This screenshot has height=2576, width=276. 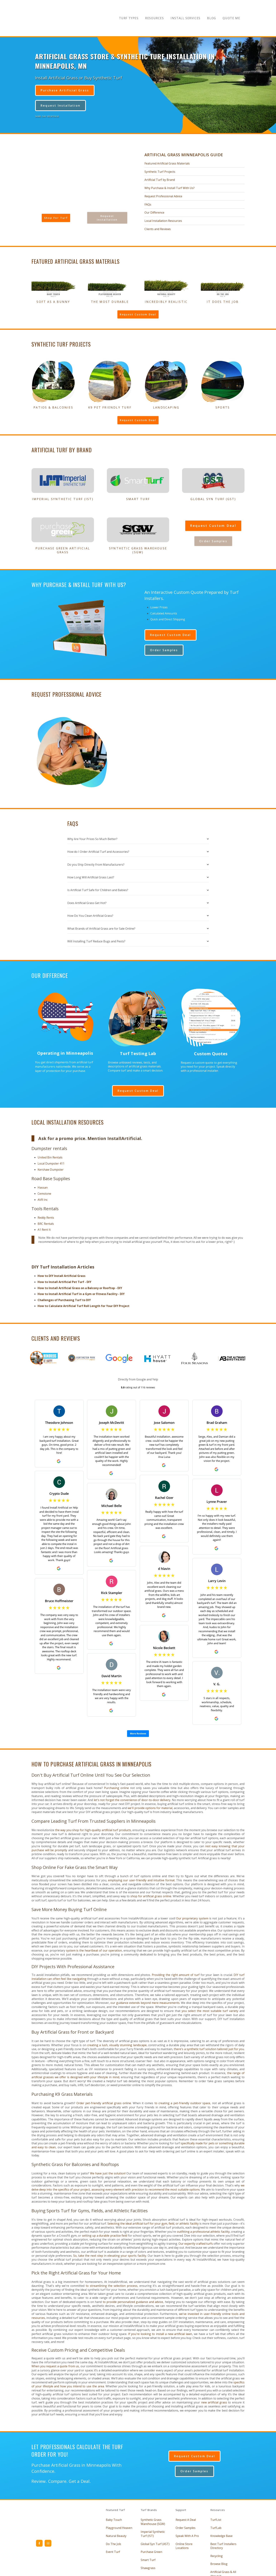 I want to click on We have just the solution!, so click(x=108, y=2157).